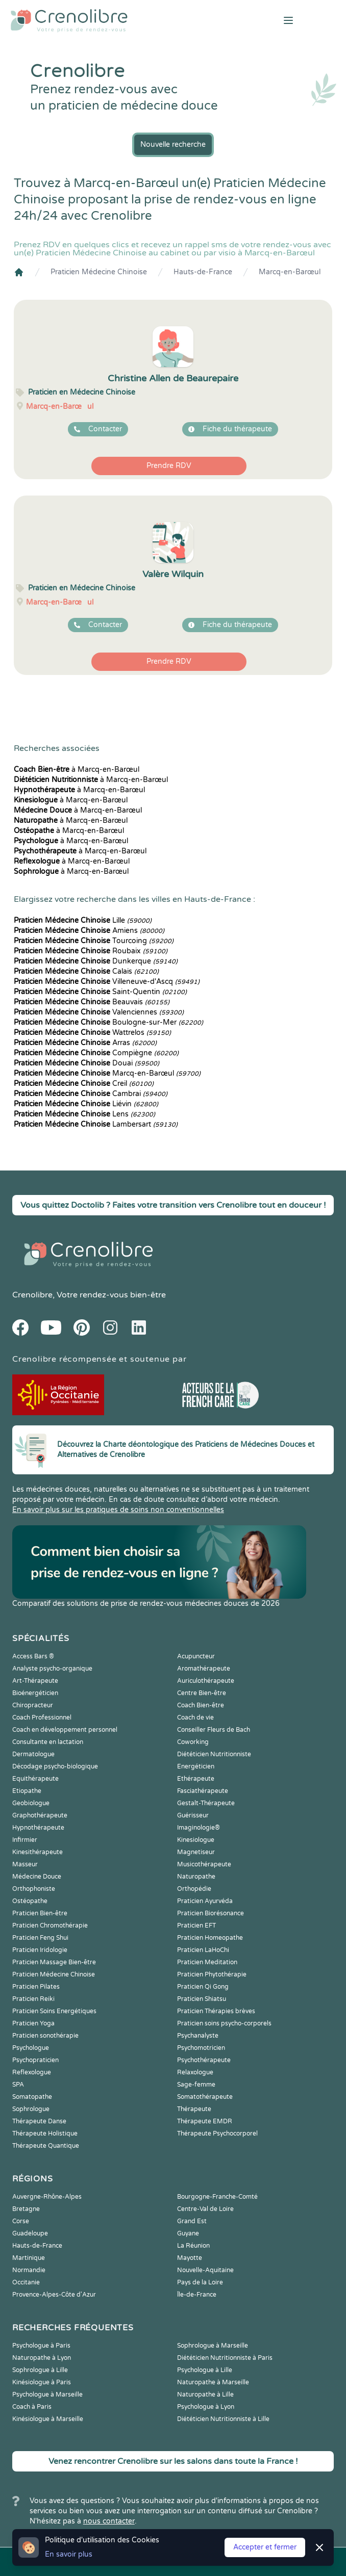  I want to click on Coworking, so click(193, 1742).